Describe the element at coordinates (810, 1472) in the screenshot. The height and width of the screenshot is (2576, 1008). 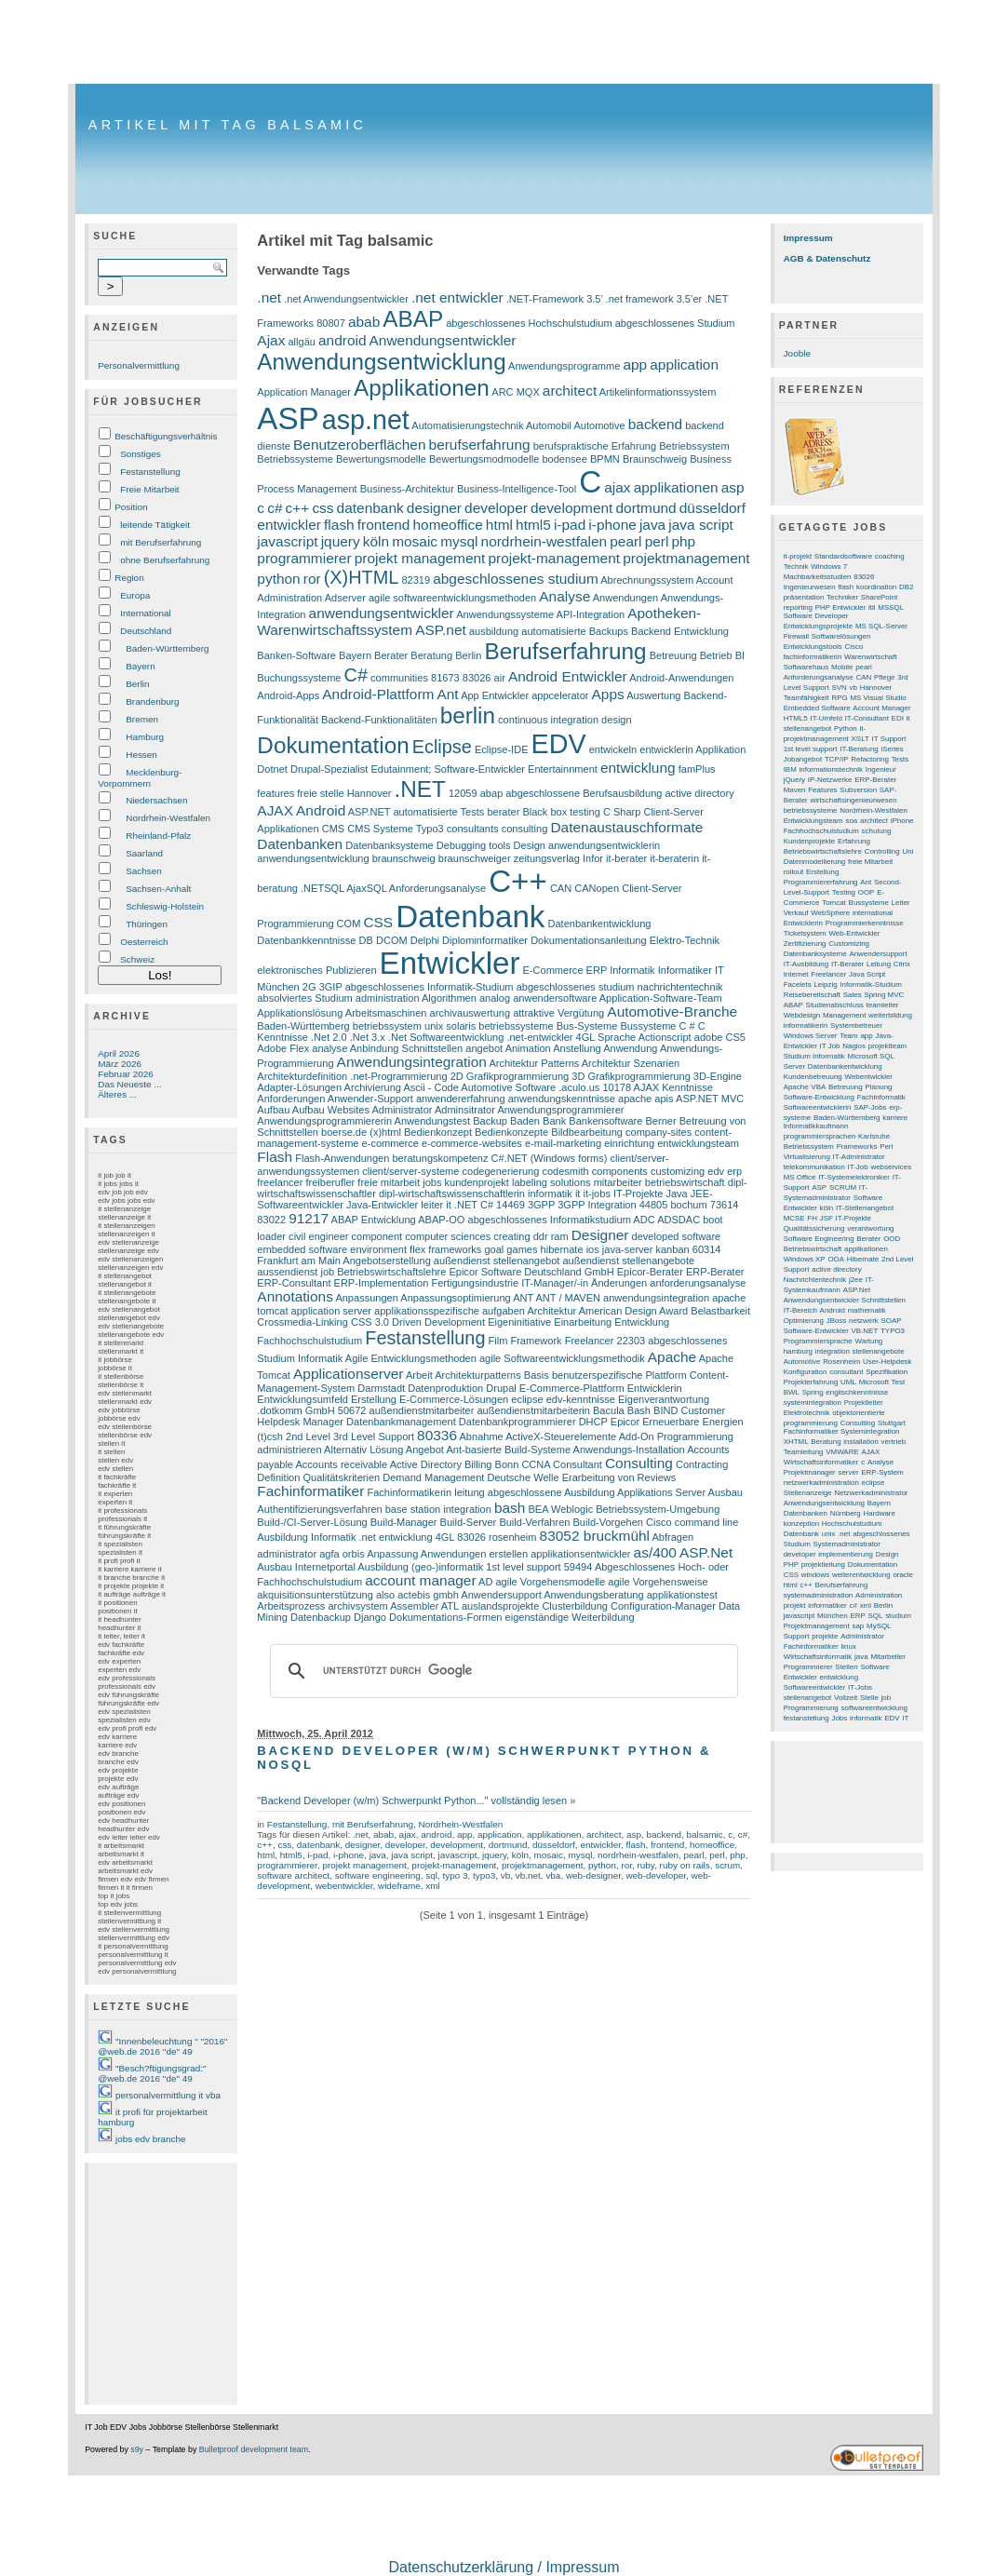
I see `Projektmanager` at that location.